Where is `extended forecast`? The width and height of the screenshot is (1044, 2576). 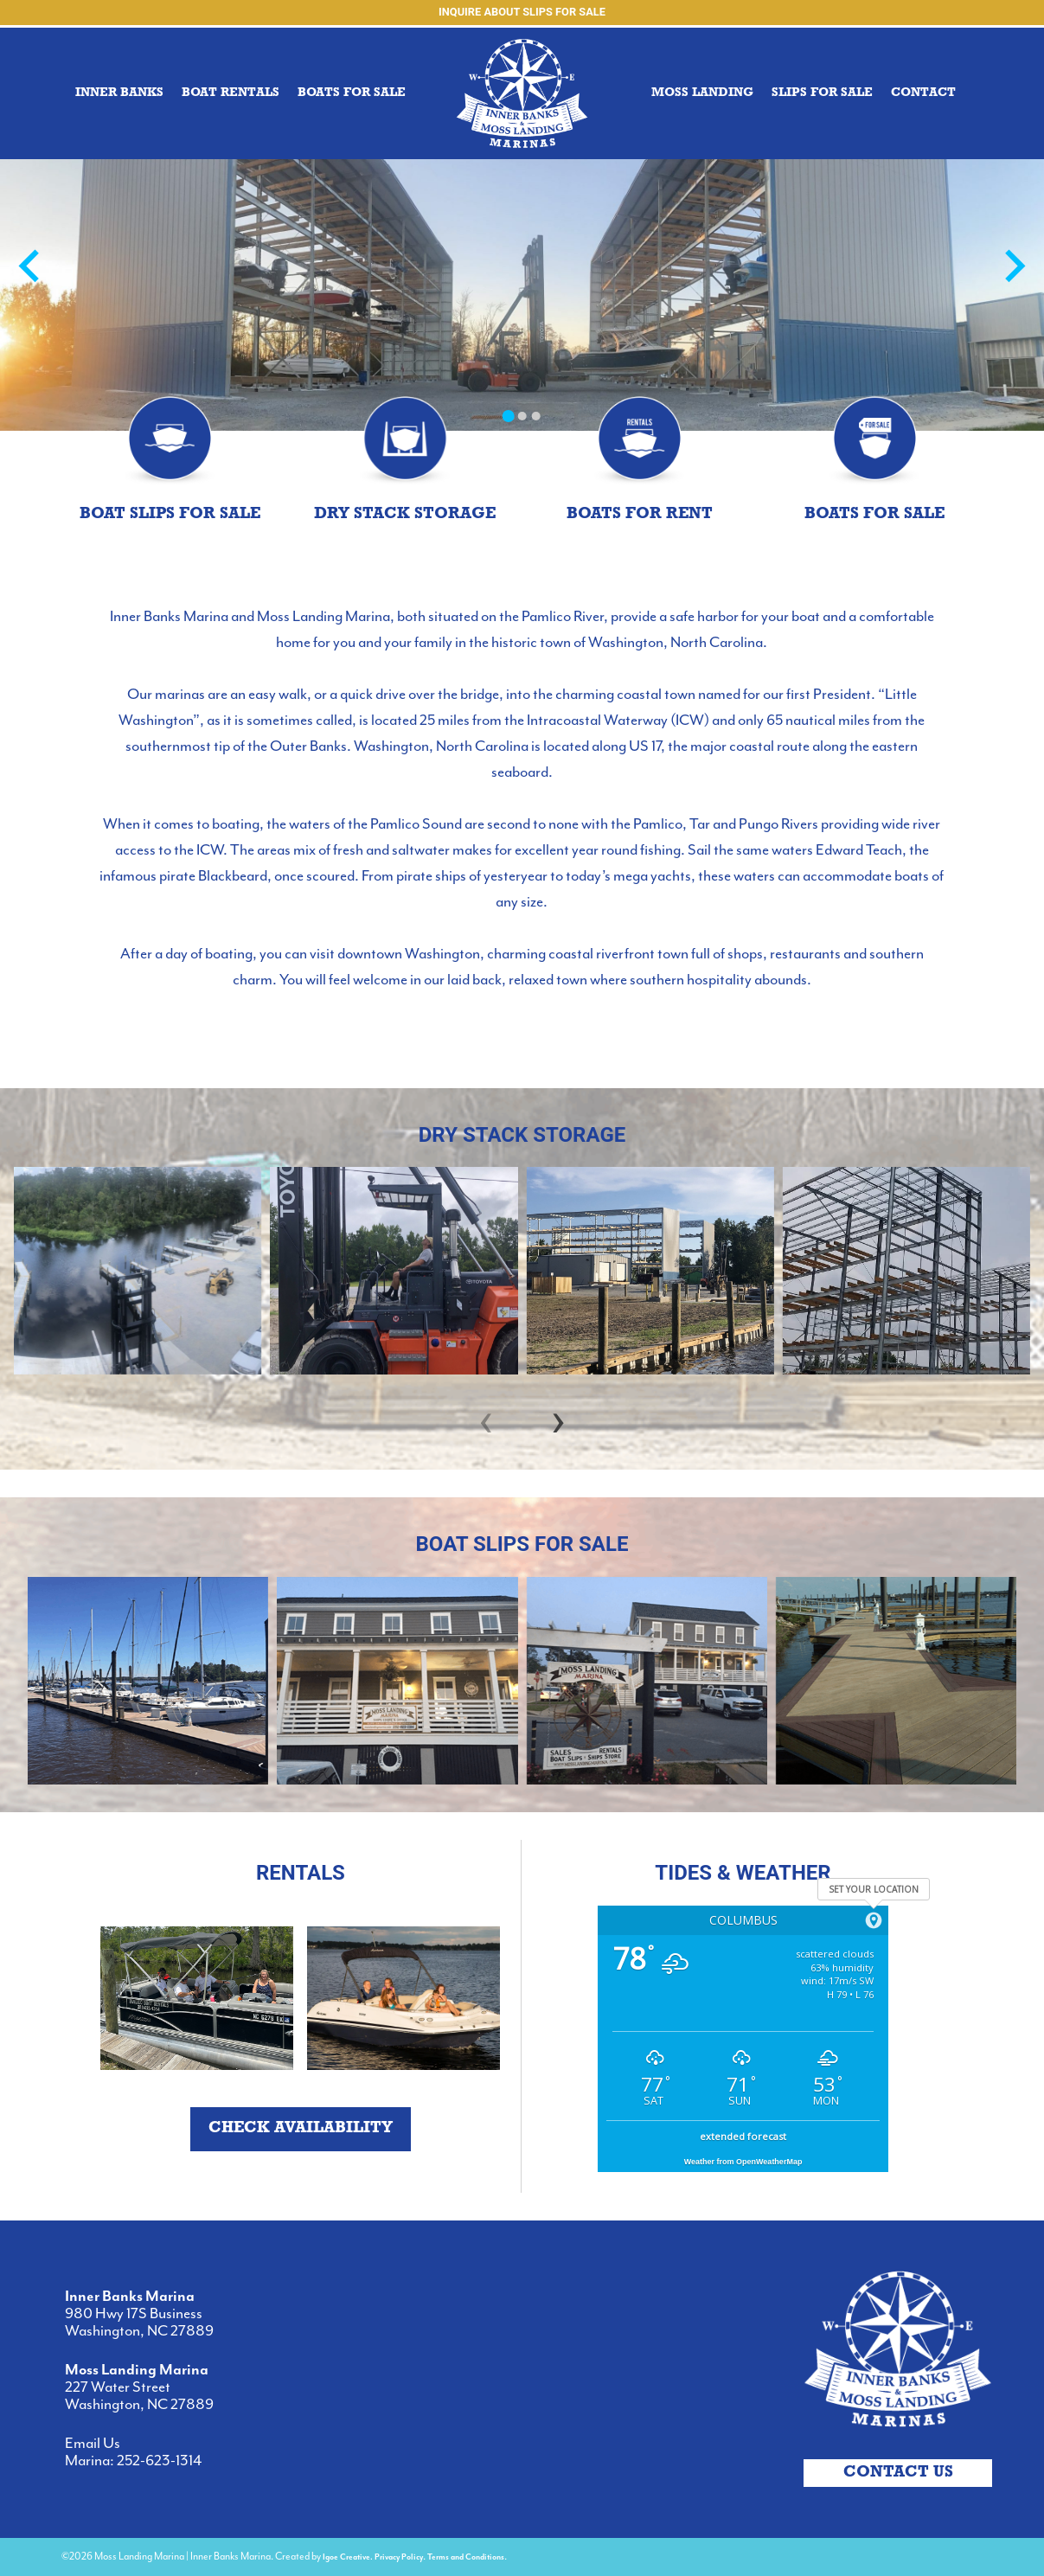 extended forecast is located at coordinates (743, 2136).